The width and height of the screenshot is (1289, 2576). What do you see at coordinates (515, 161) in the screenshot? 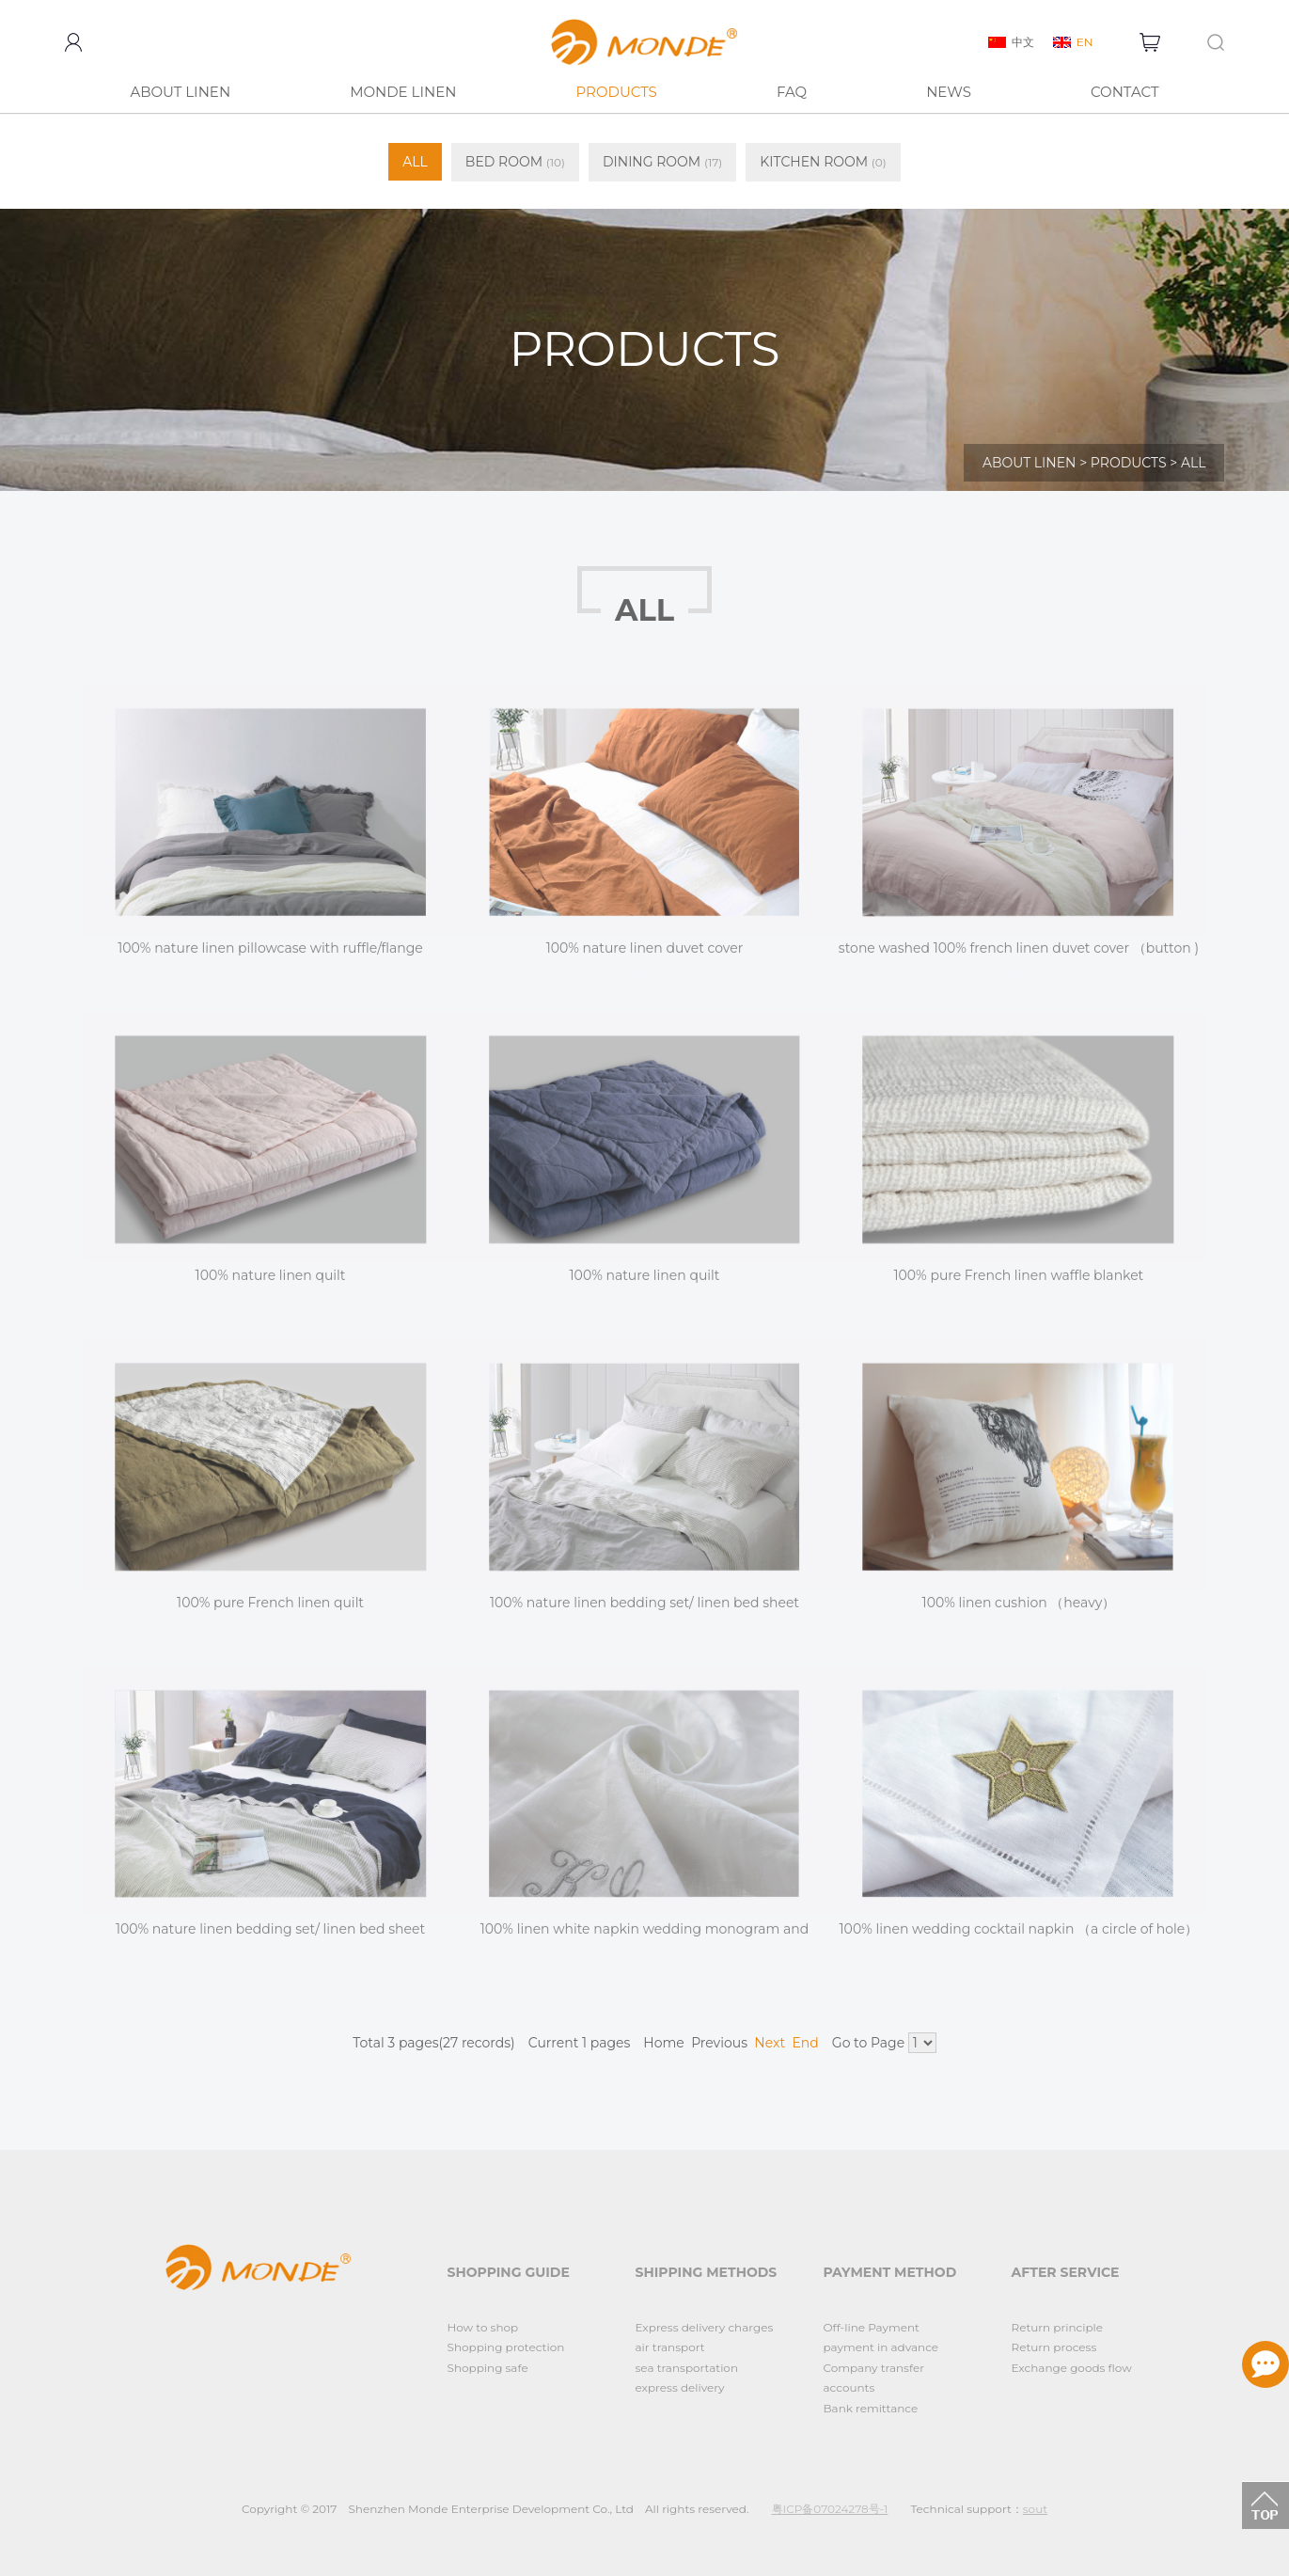
I see `BED ROOM` at bounding box center [515, 161].